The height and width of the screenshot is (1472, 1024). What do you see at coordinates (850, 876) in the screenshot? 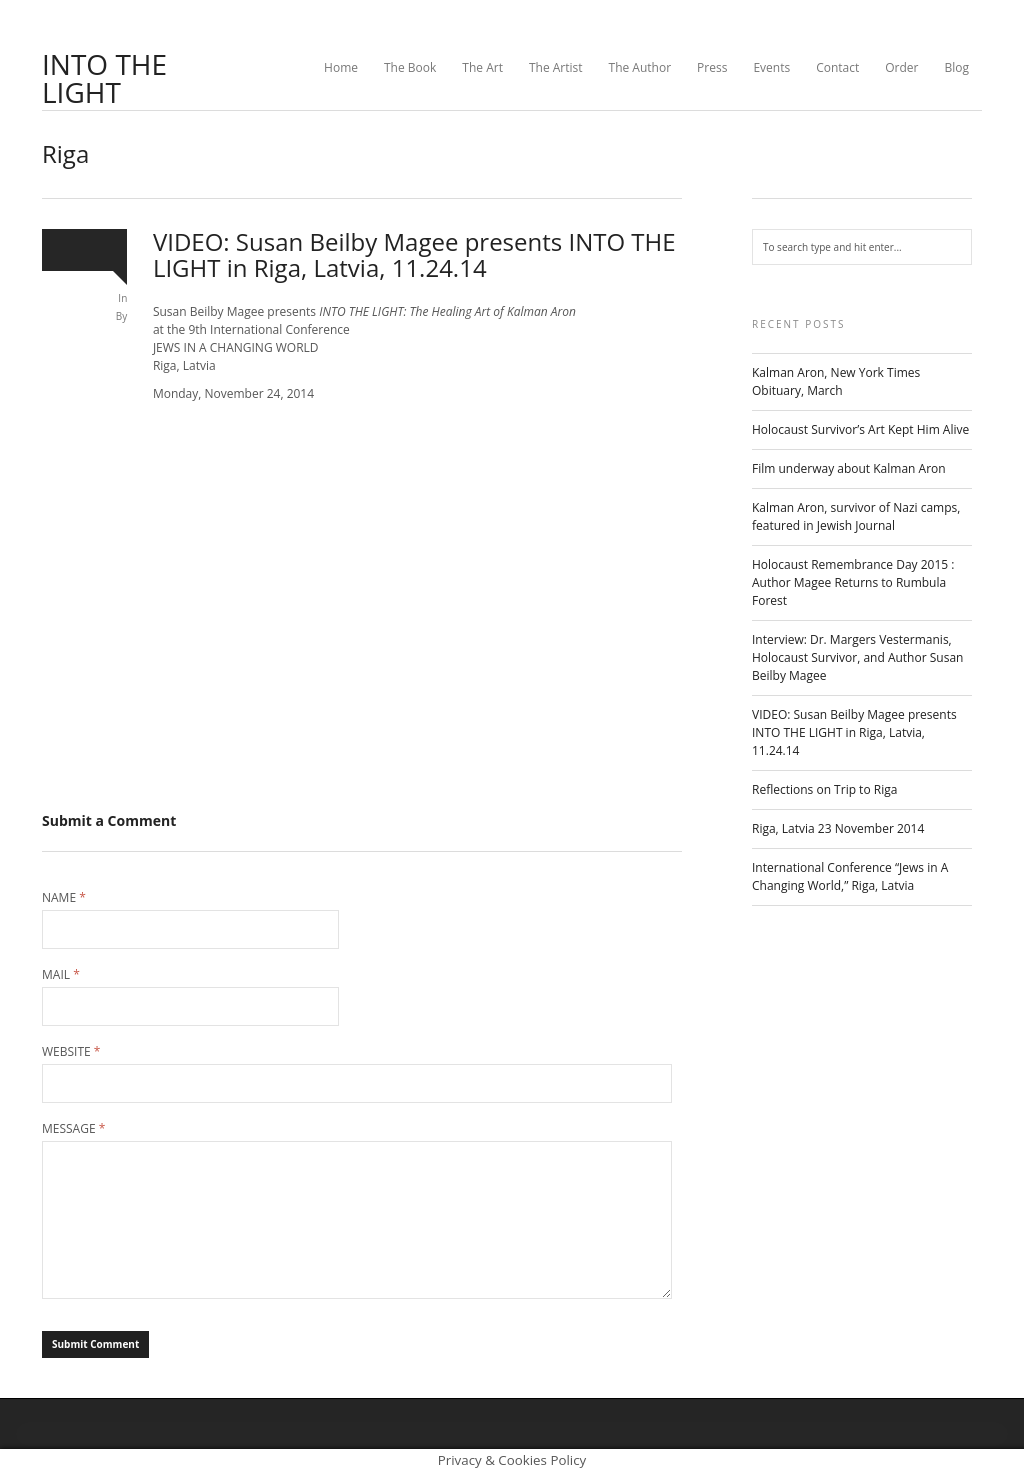
I see `International Conference “Jews in A Changing World,” Riga, Latvia` at bounding box center [850, 876].